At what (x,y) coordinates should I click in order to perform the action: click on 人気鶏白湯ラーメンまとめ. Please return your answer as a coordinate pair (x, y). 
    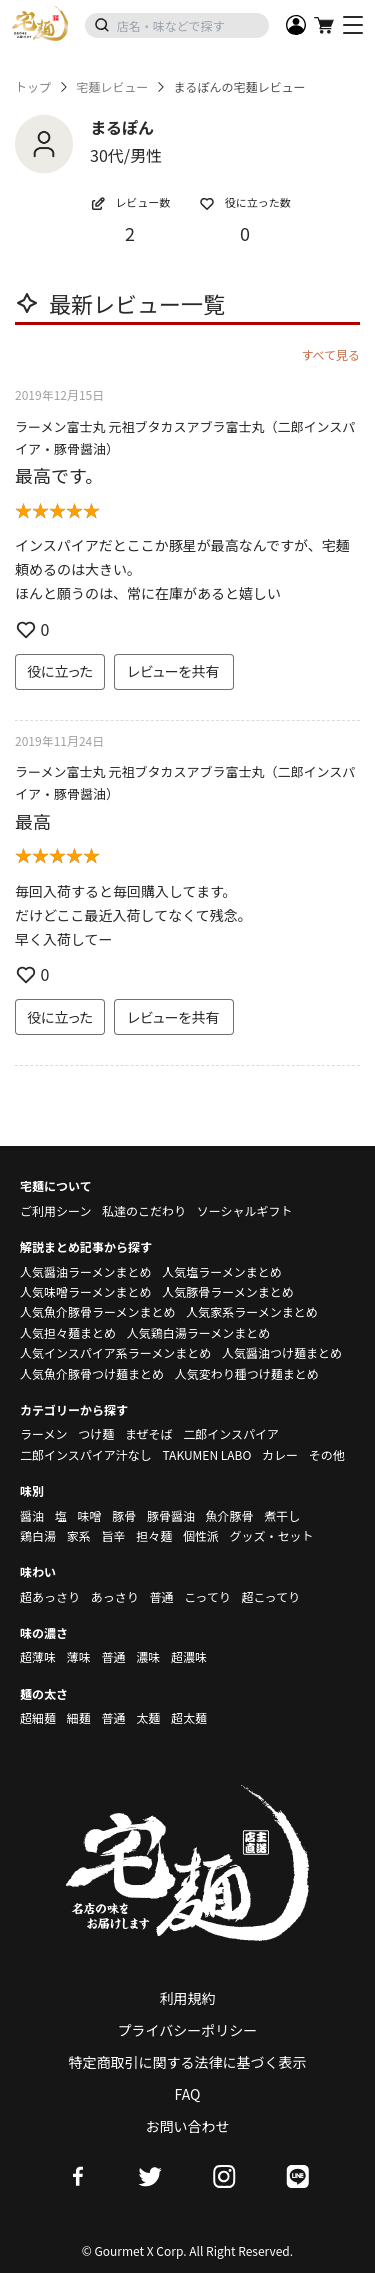
    Looking at the image, I should click on (199, 1332).